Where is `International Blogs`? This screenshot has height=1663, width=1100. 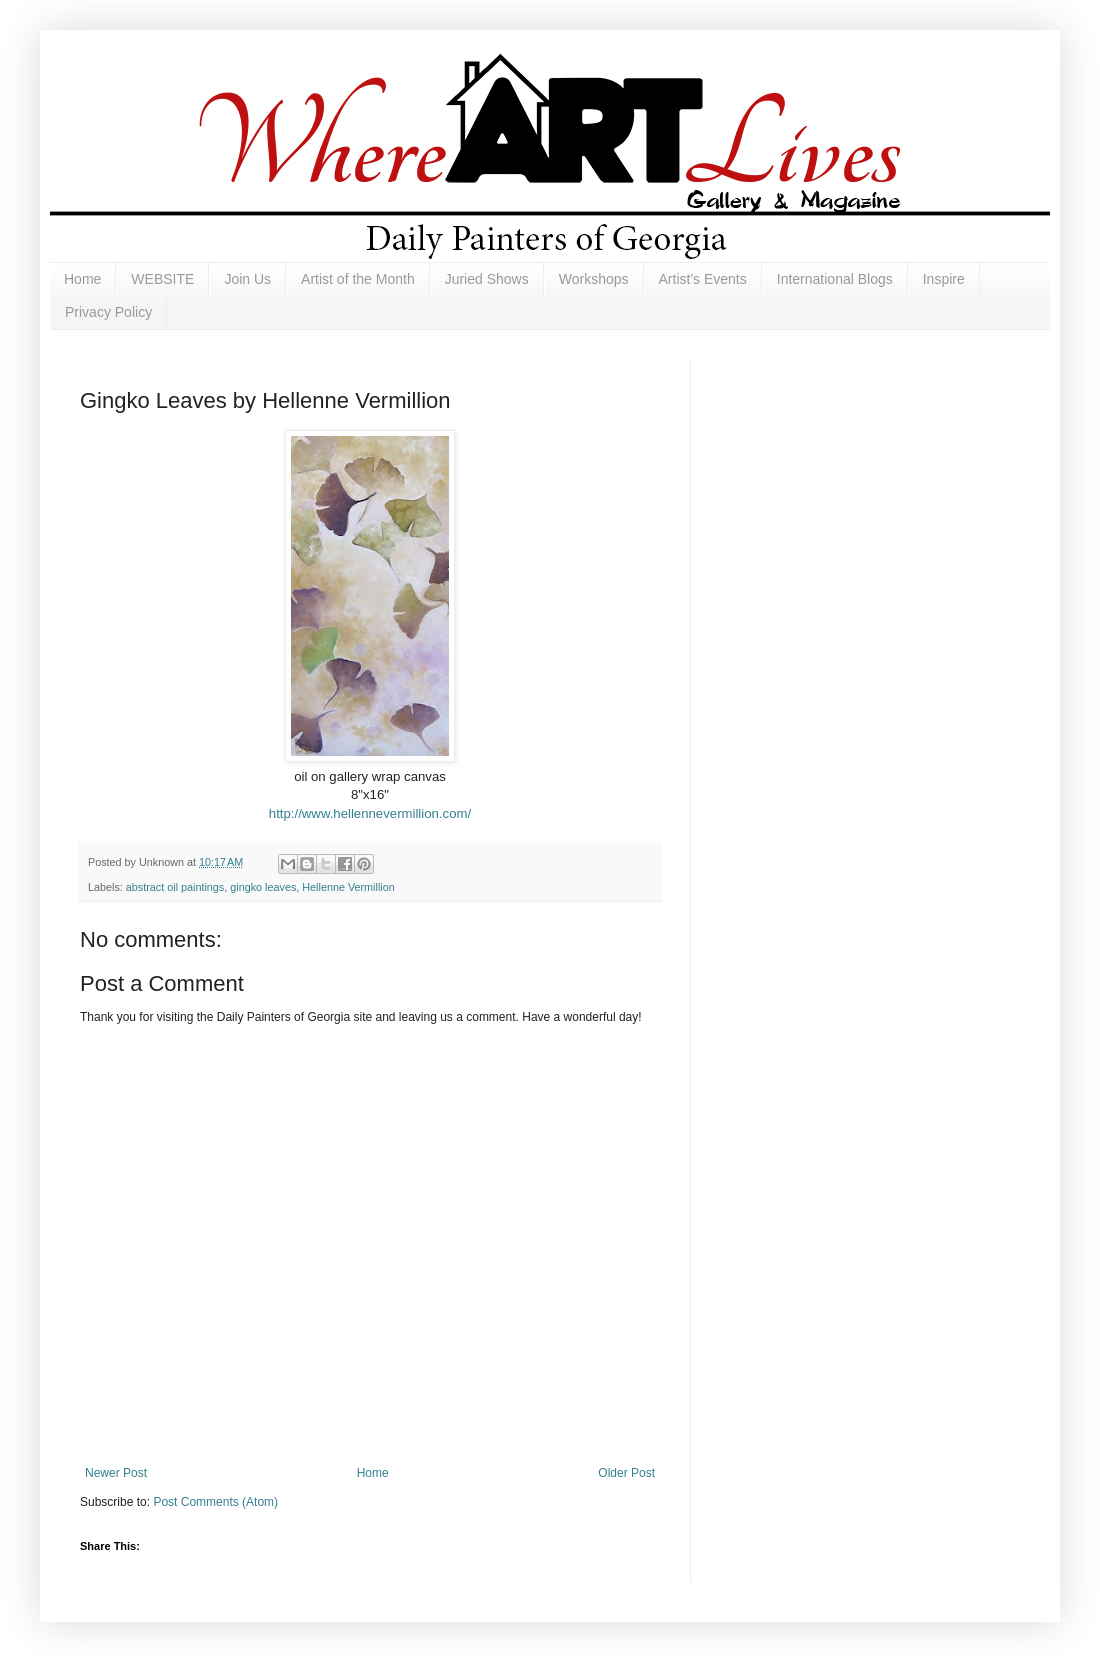 International Blogs is located at coordinates (835, 279).